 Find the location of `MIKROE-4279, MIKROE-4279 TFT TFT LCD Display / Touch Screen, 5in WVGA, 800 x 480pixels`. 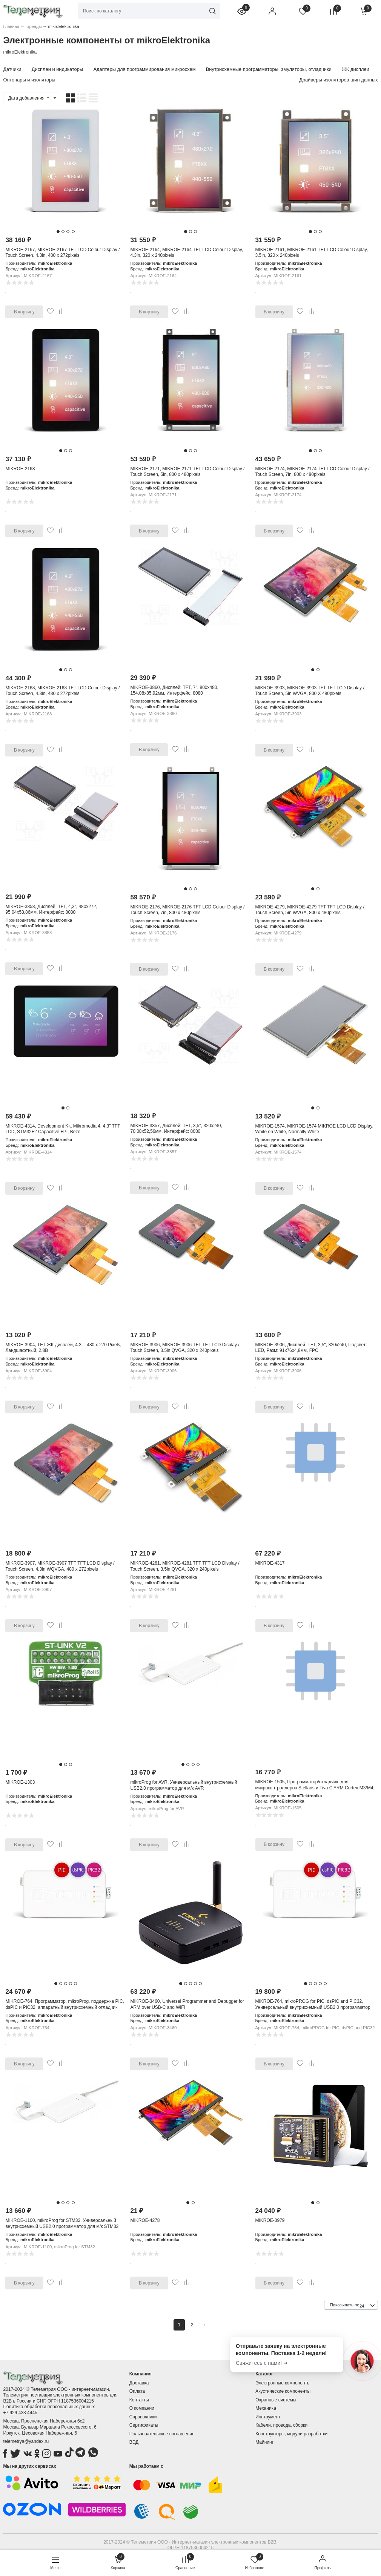

MIKROE-4279, MIKROE-4279 TFT TFT LCD Display / Touch Screen, 5in WVGA, 800 x 480pixels is located at coordinates (309, 910).